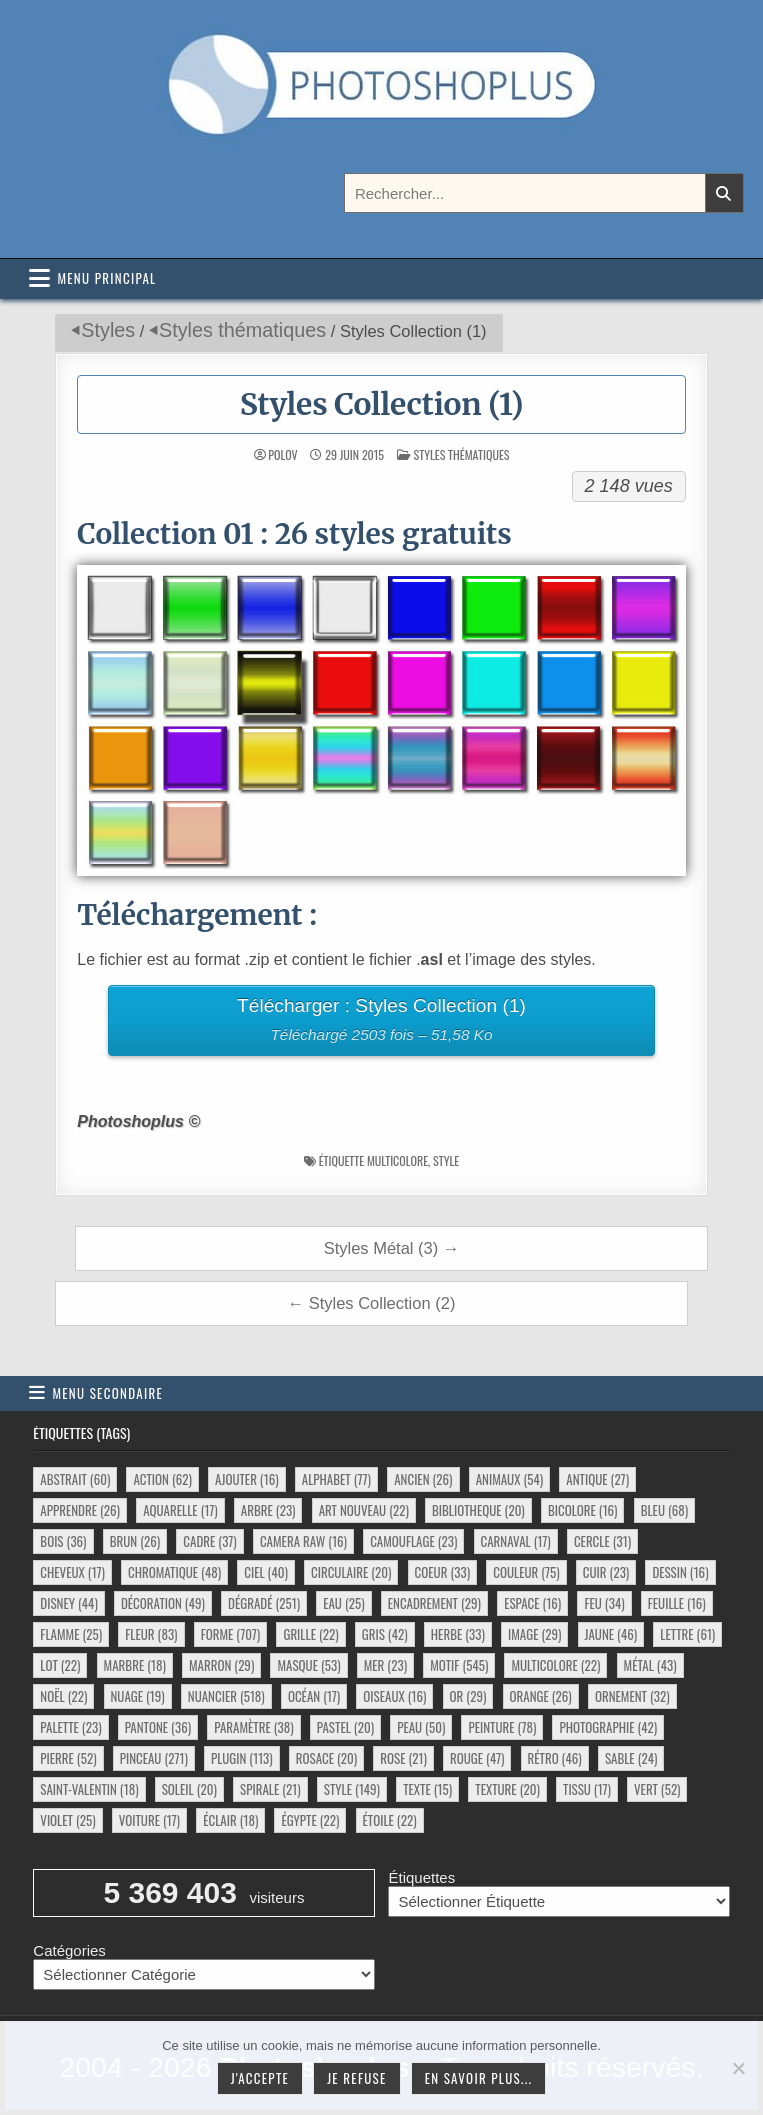 The width and height of the screenshot is (763, 2115). What do you see at coordinates (390, 1820) in the screenshot?
I see `étoile [étoile (22 éléments)]` at bounding box center [390, 1820].